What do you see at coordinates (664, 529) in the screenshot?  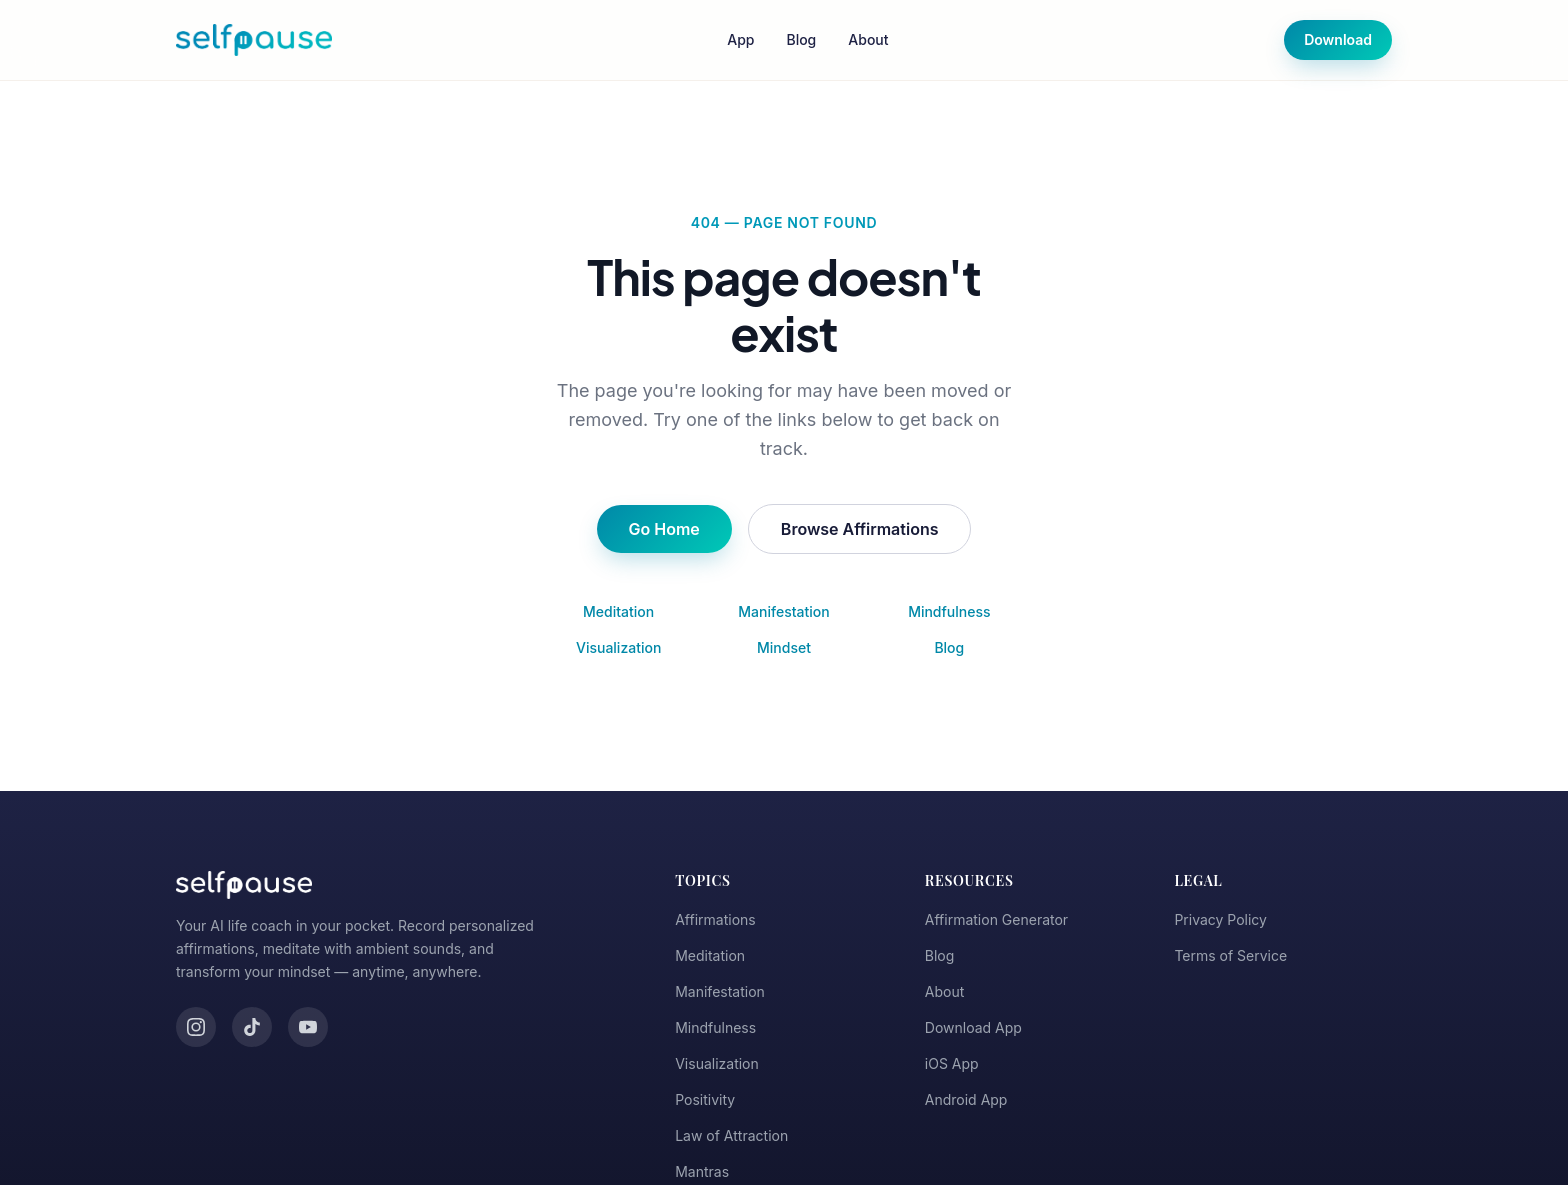 I see `Go Home` at bounding box center [664, 529].